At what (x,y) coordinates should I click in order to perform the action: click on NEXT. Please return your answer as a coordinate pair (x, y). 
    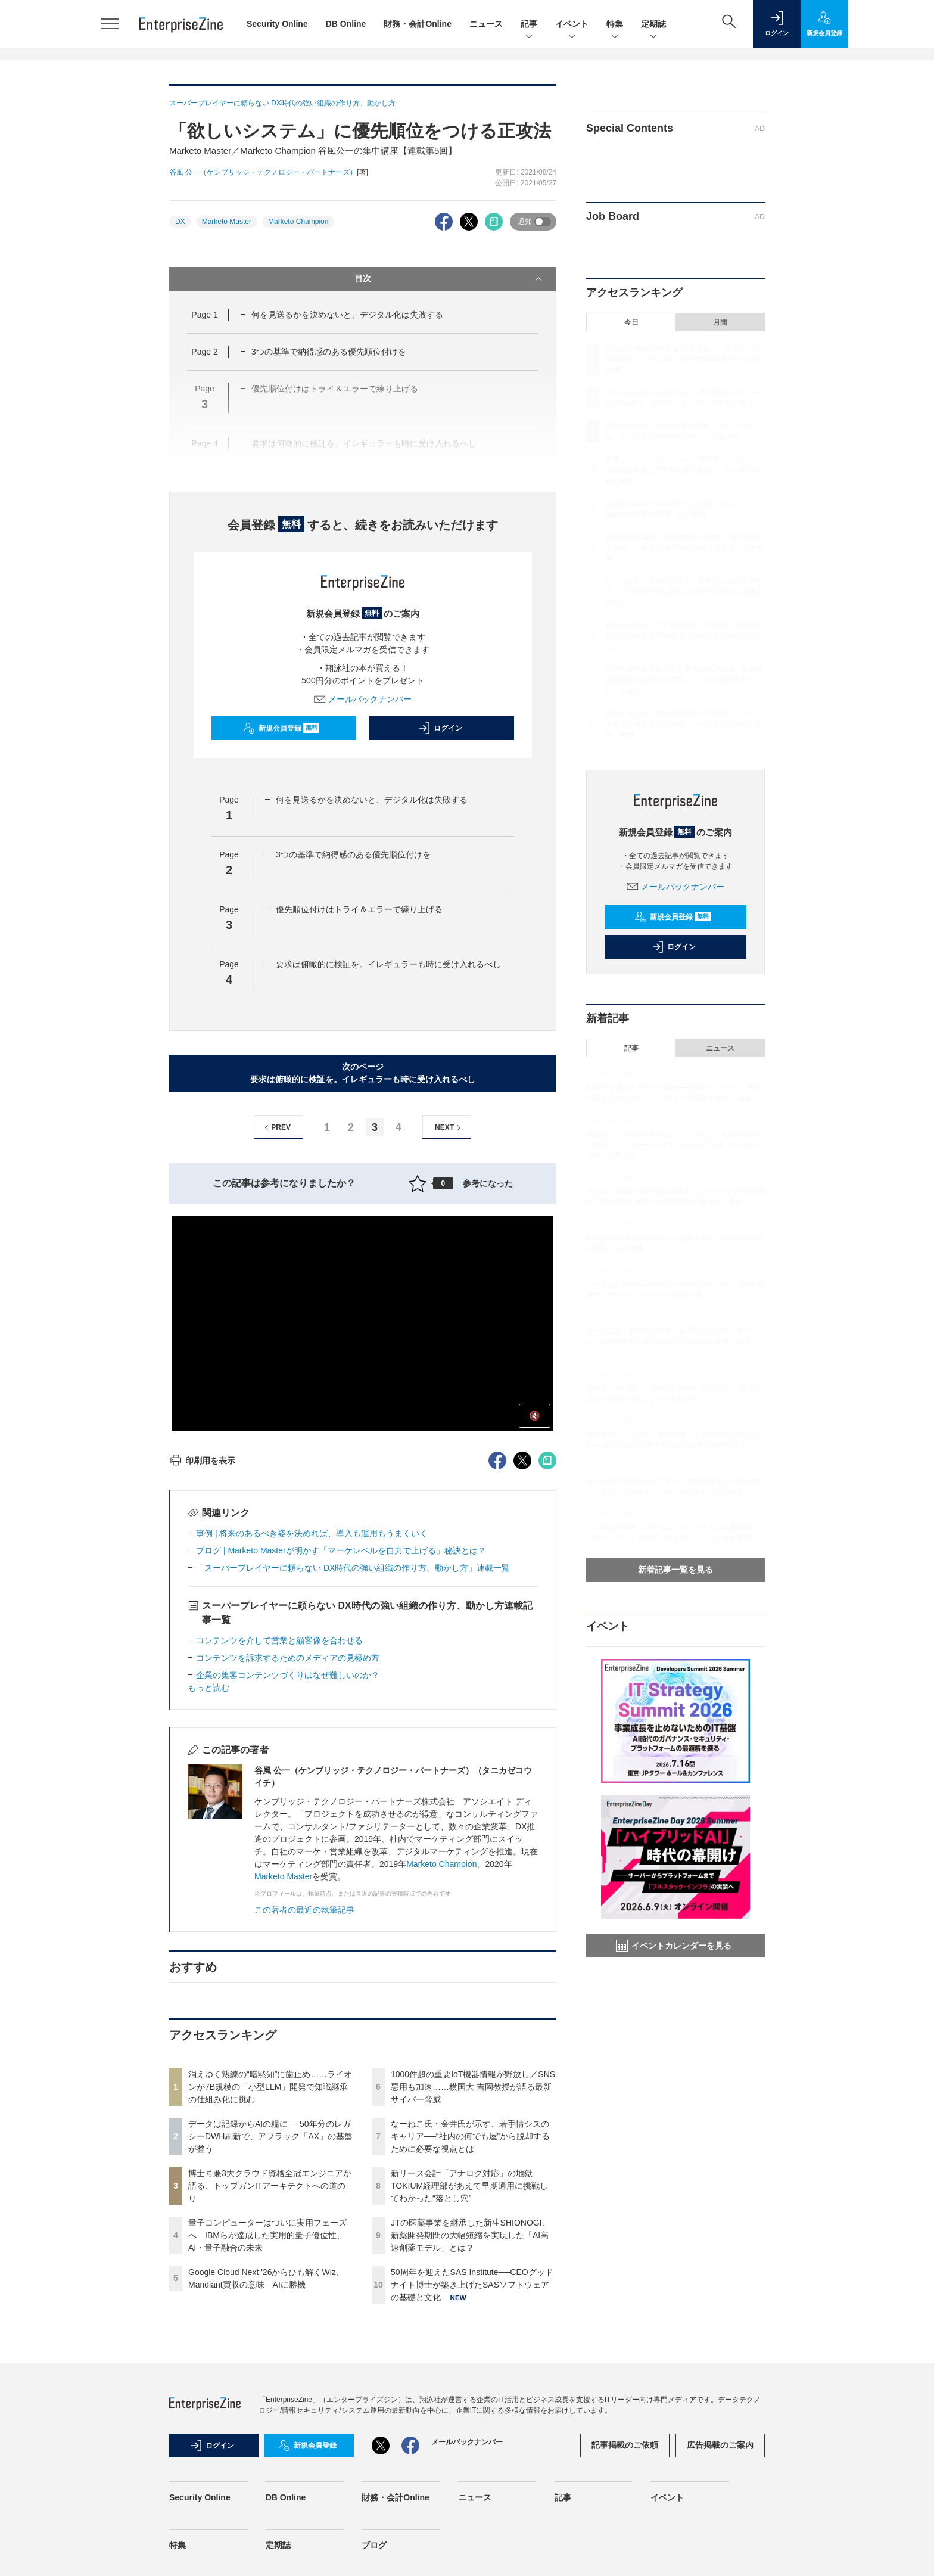
    Looking at the image, I should click on (449, 1128).